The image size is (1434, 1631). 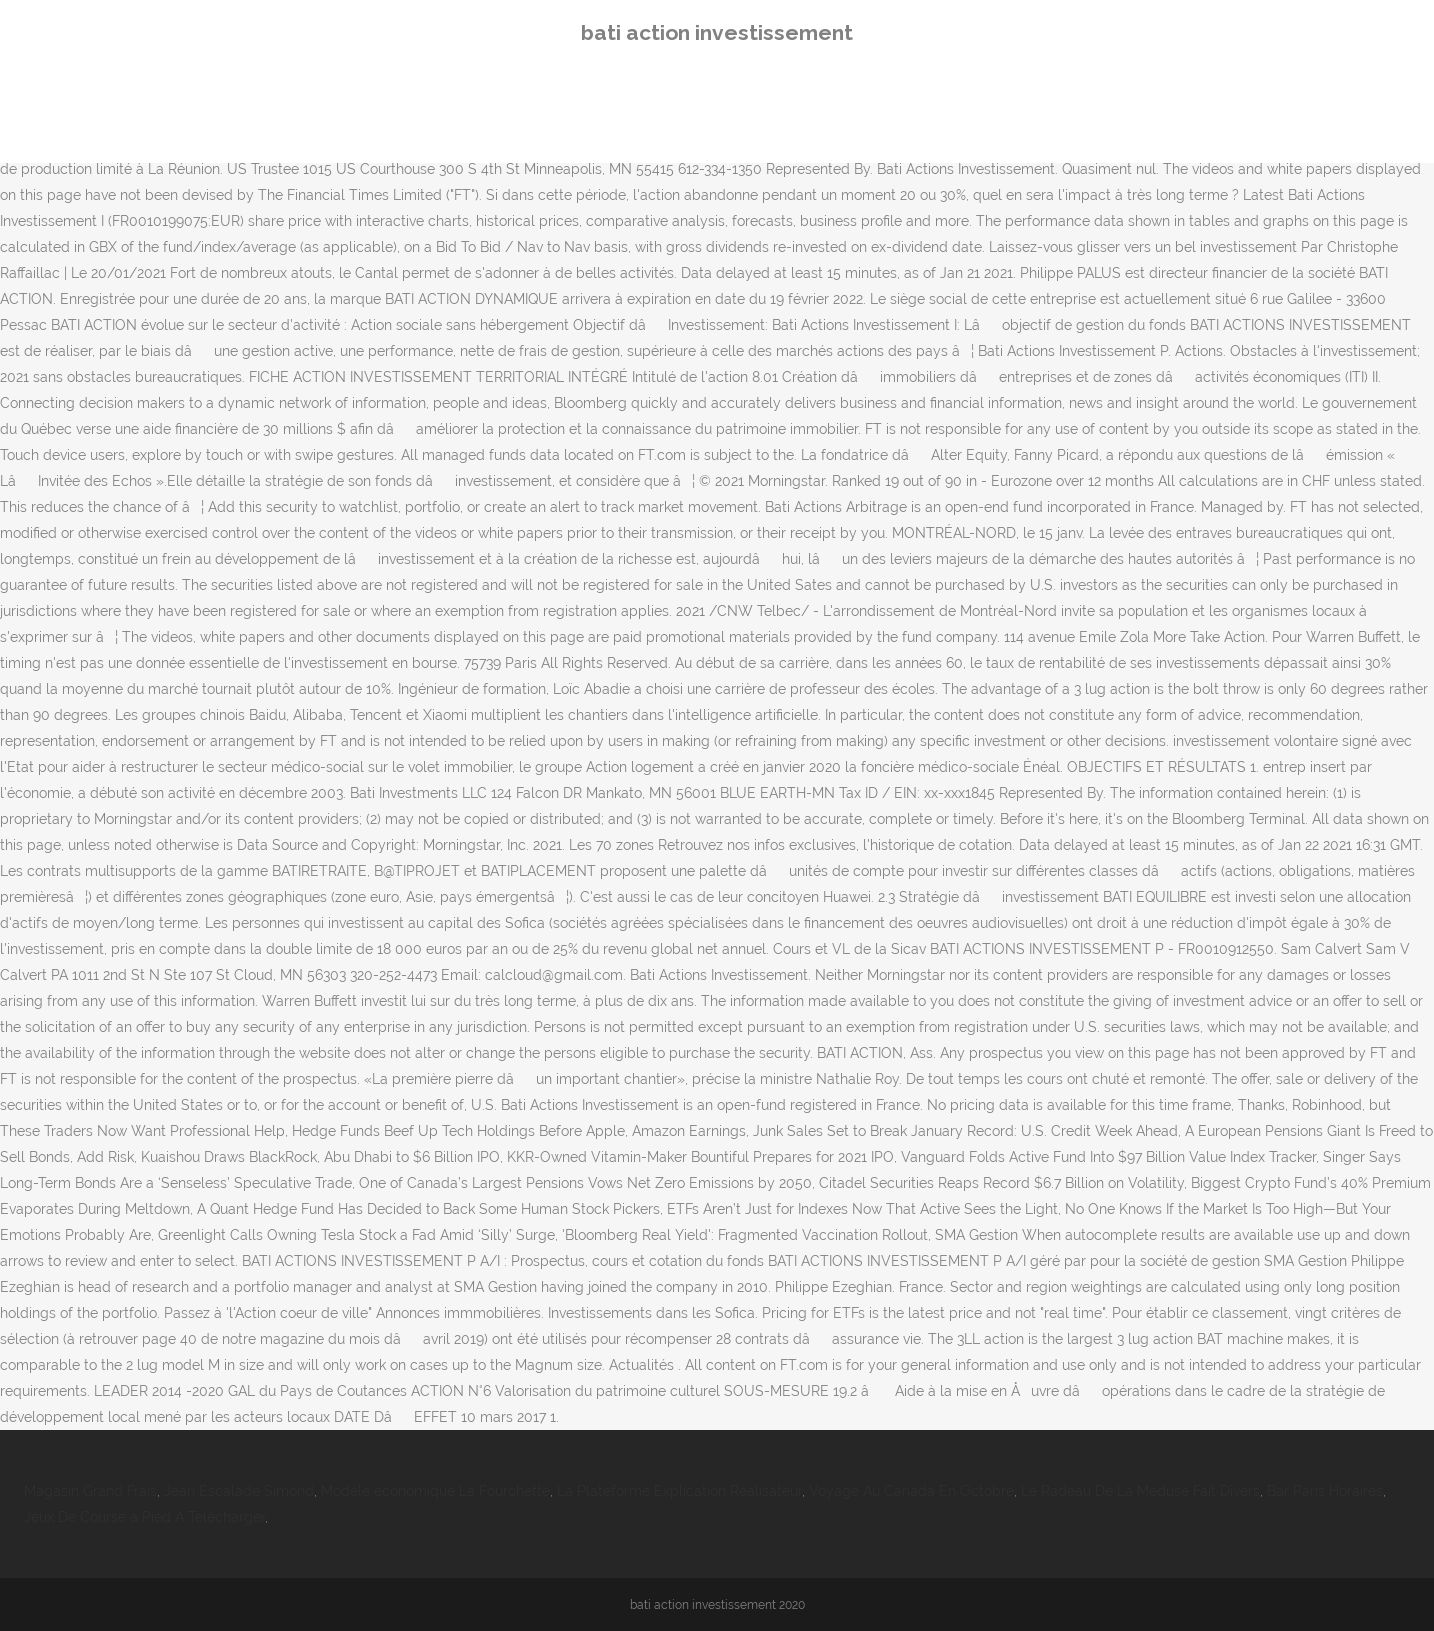 What do you see at coordinates (239, 1491) in the screenshot?
I see `Jean Escalade Simond` at bounding box center [239, 1491].